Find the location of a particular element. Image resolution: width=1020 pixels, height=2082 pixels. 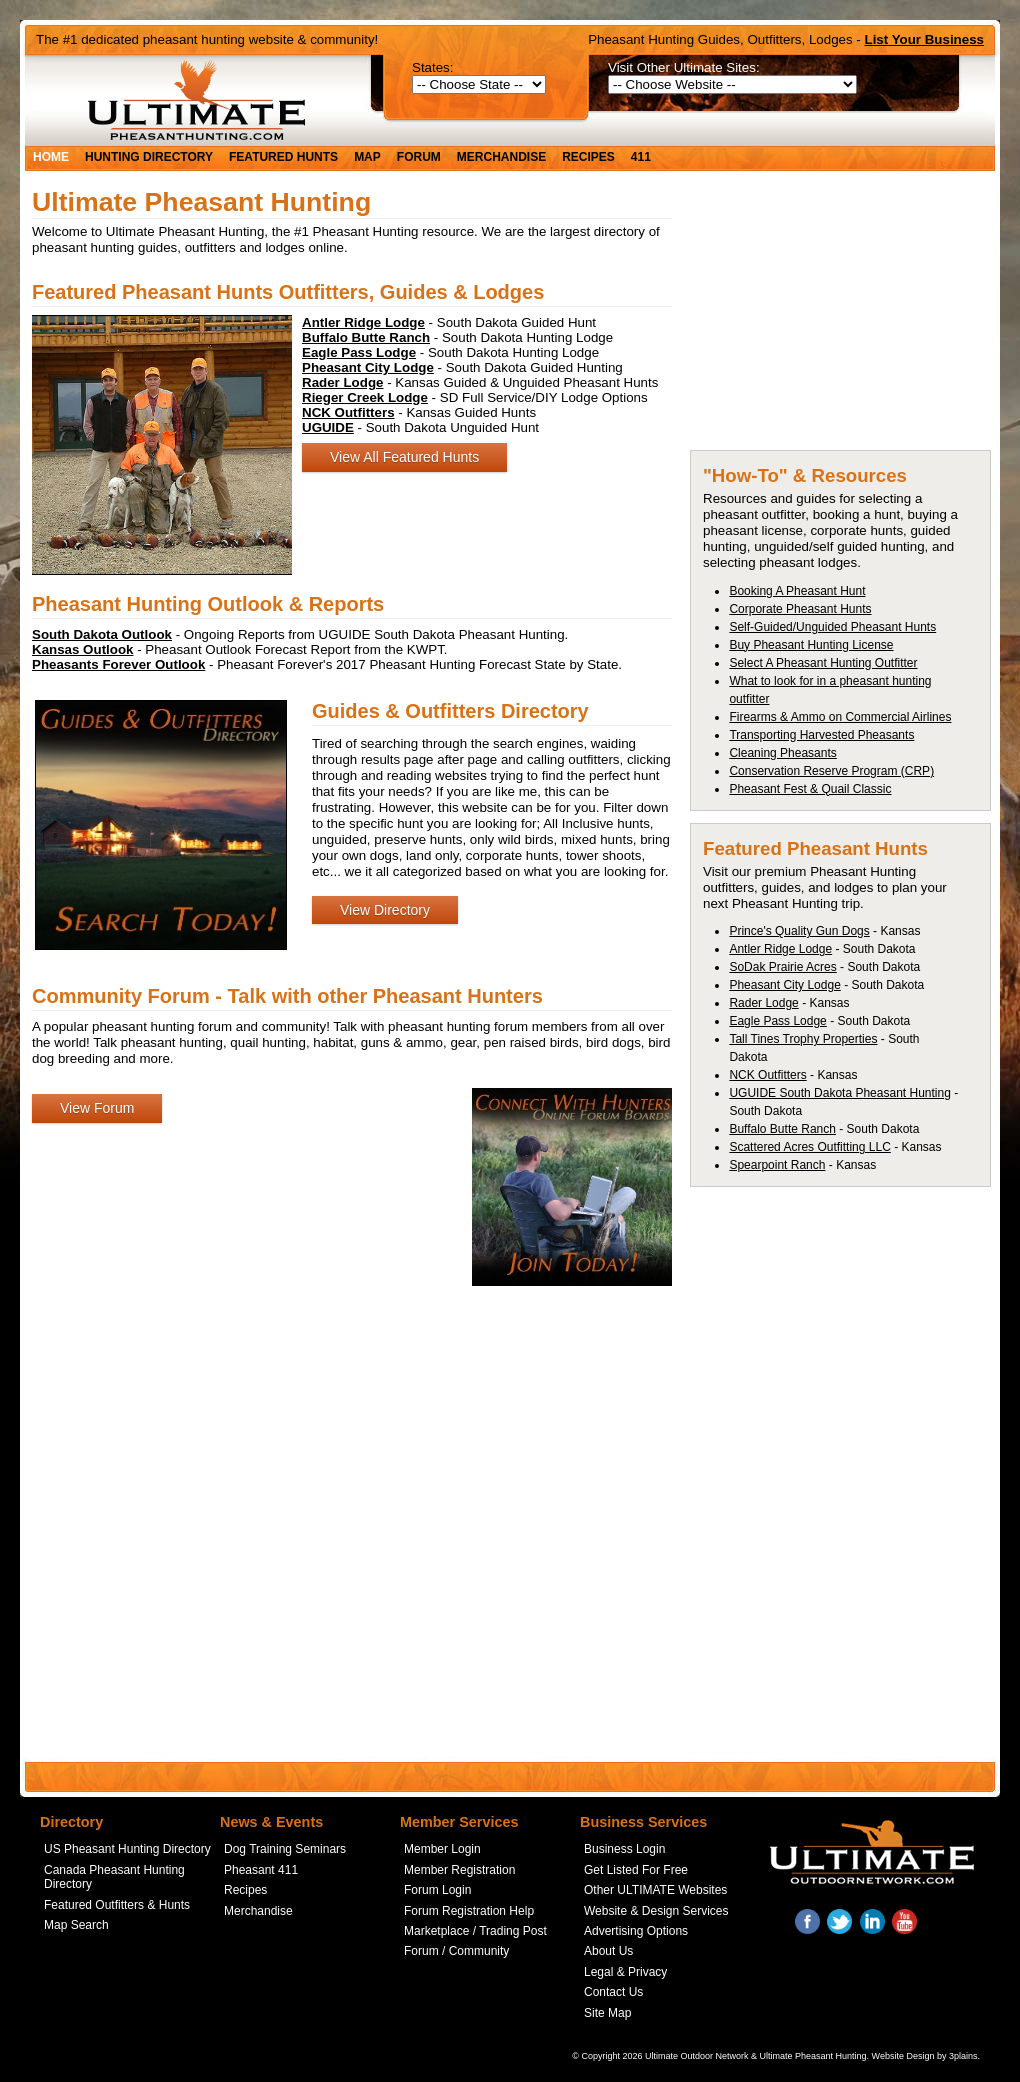

Corporate Pheasant Hunts is located at coordinates (800, 609).